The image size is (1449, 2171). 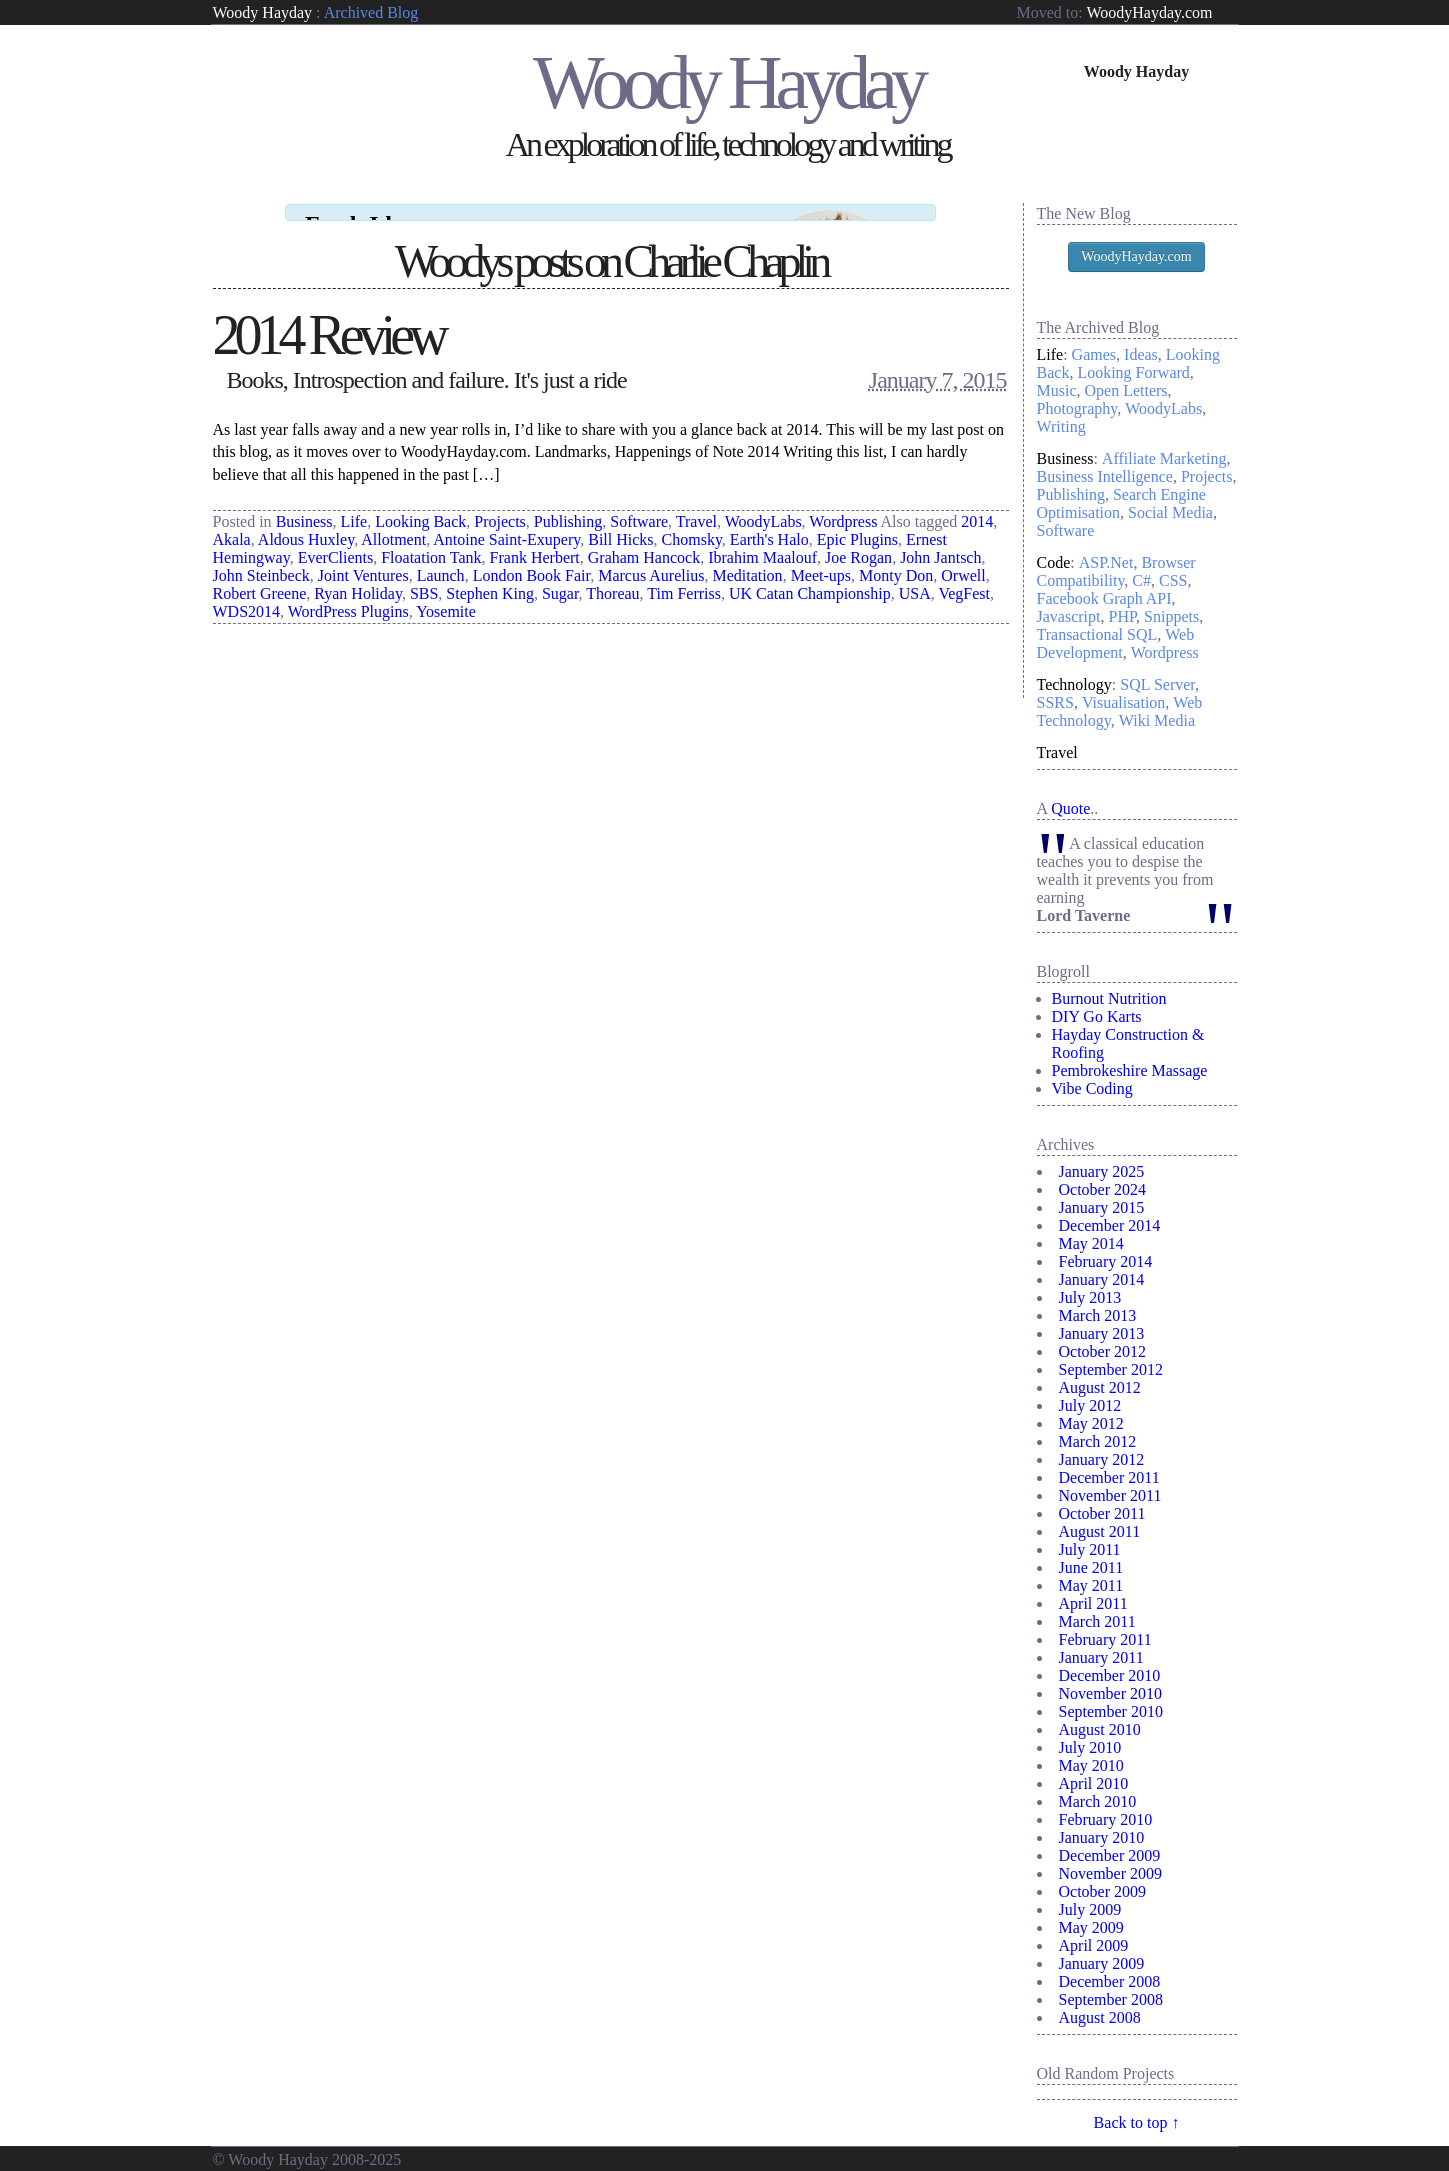 What do you see at coordinates (431, 539) in the screenshot?
I see `Floatation Tank` at bounding box center [431, 539].